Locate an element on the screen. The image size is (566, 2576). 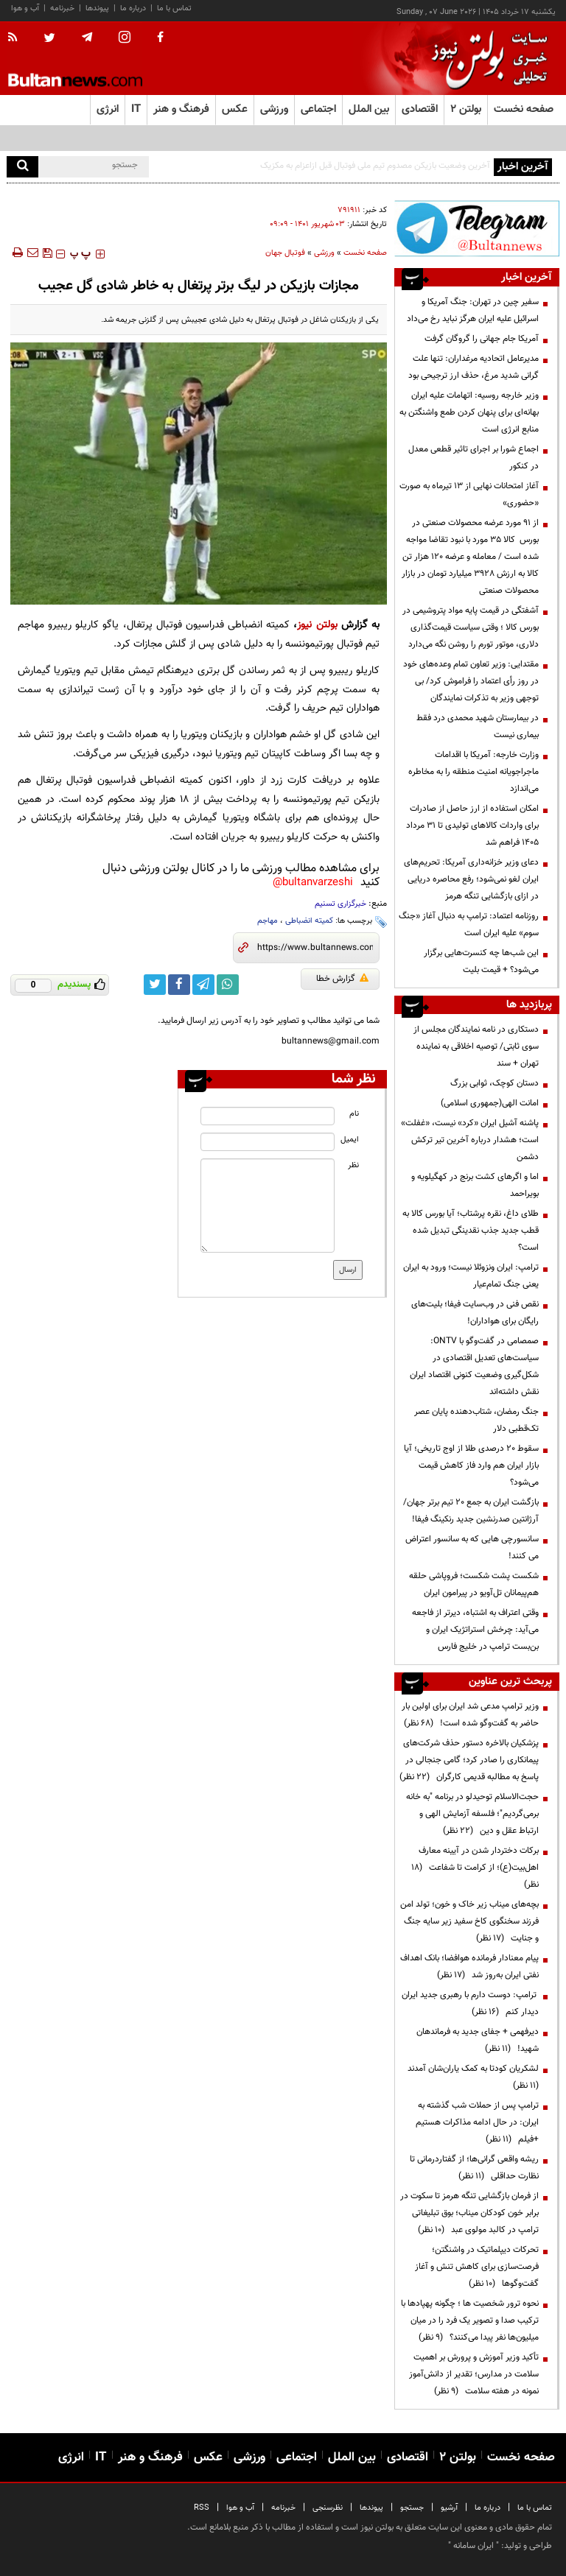
[facebook link] is located at coordinates (179, 984).